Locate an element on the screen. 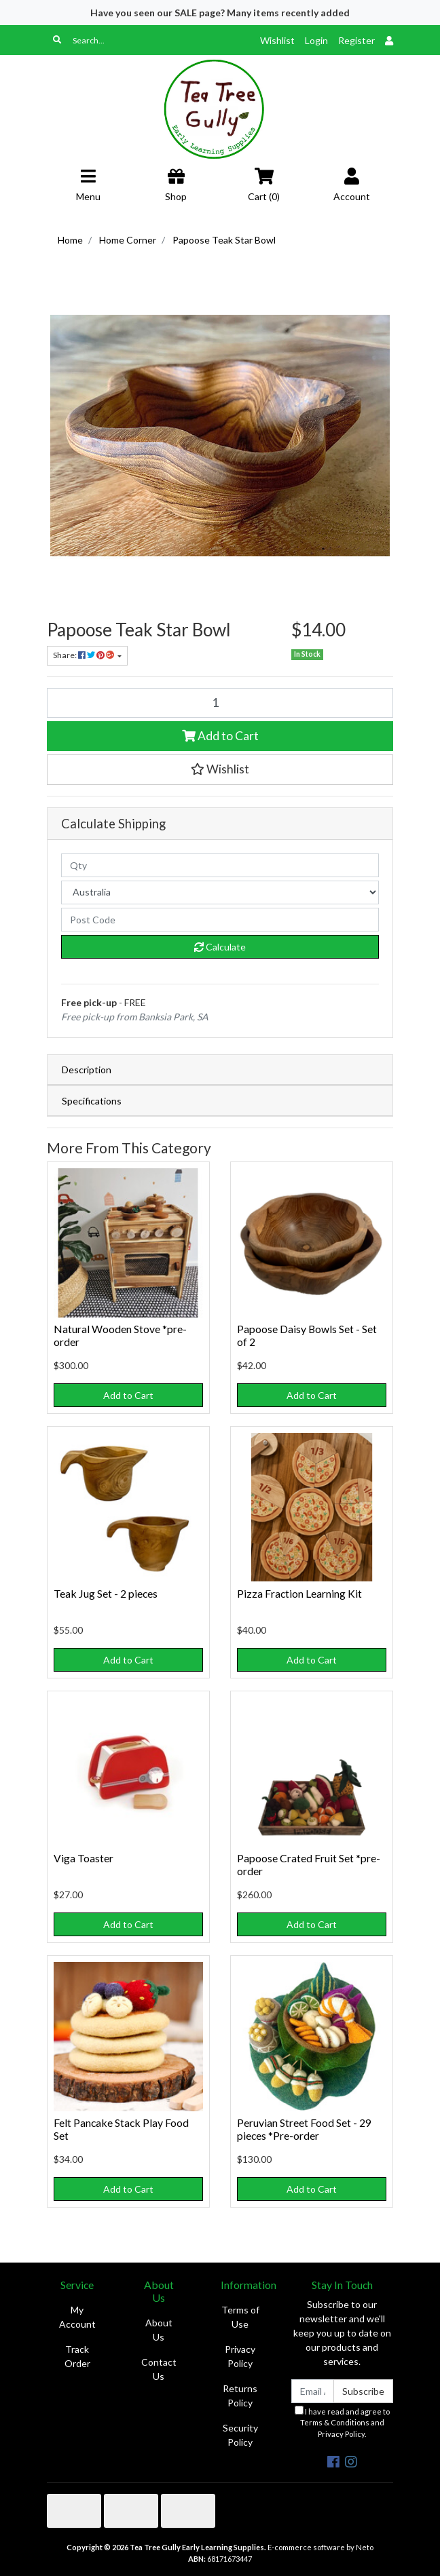 The image size is (440, 2576). Peruvian Street Food Set - 29 pieces *Pre-order is located at coordinates (304, 2129).